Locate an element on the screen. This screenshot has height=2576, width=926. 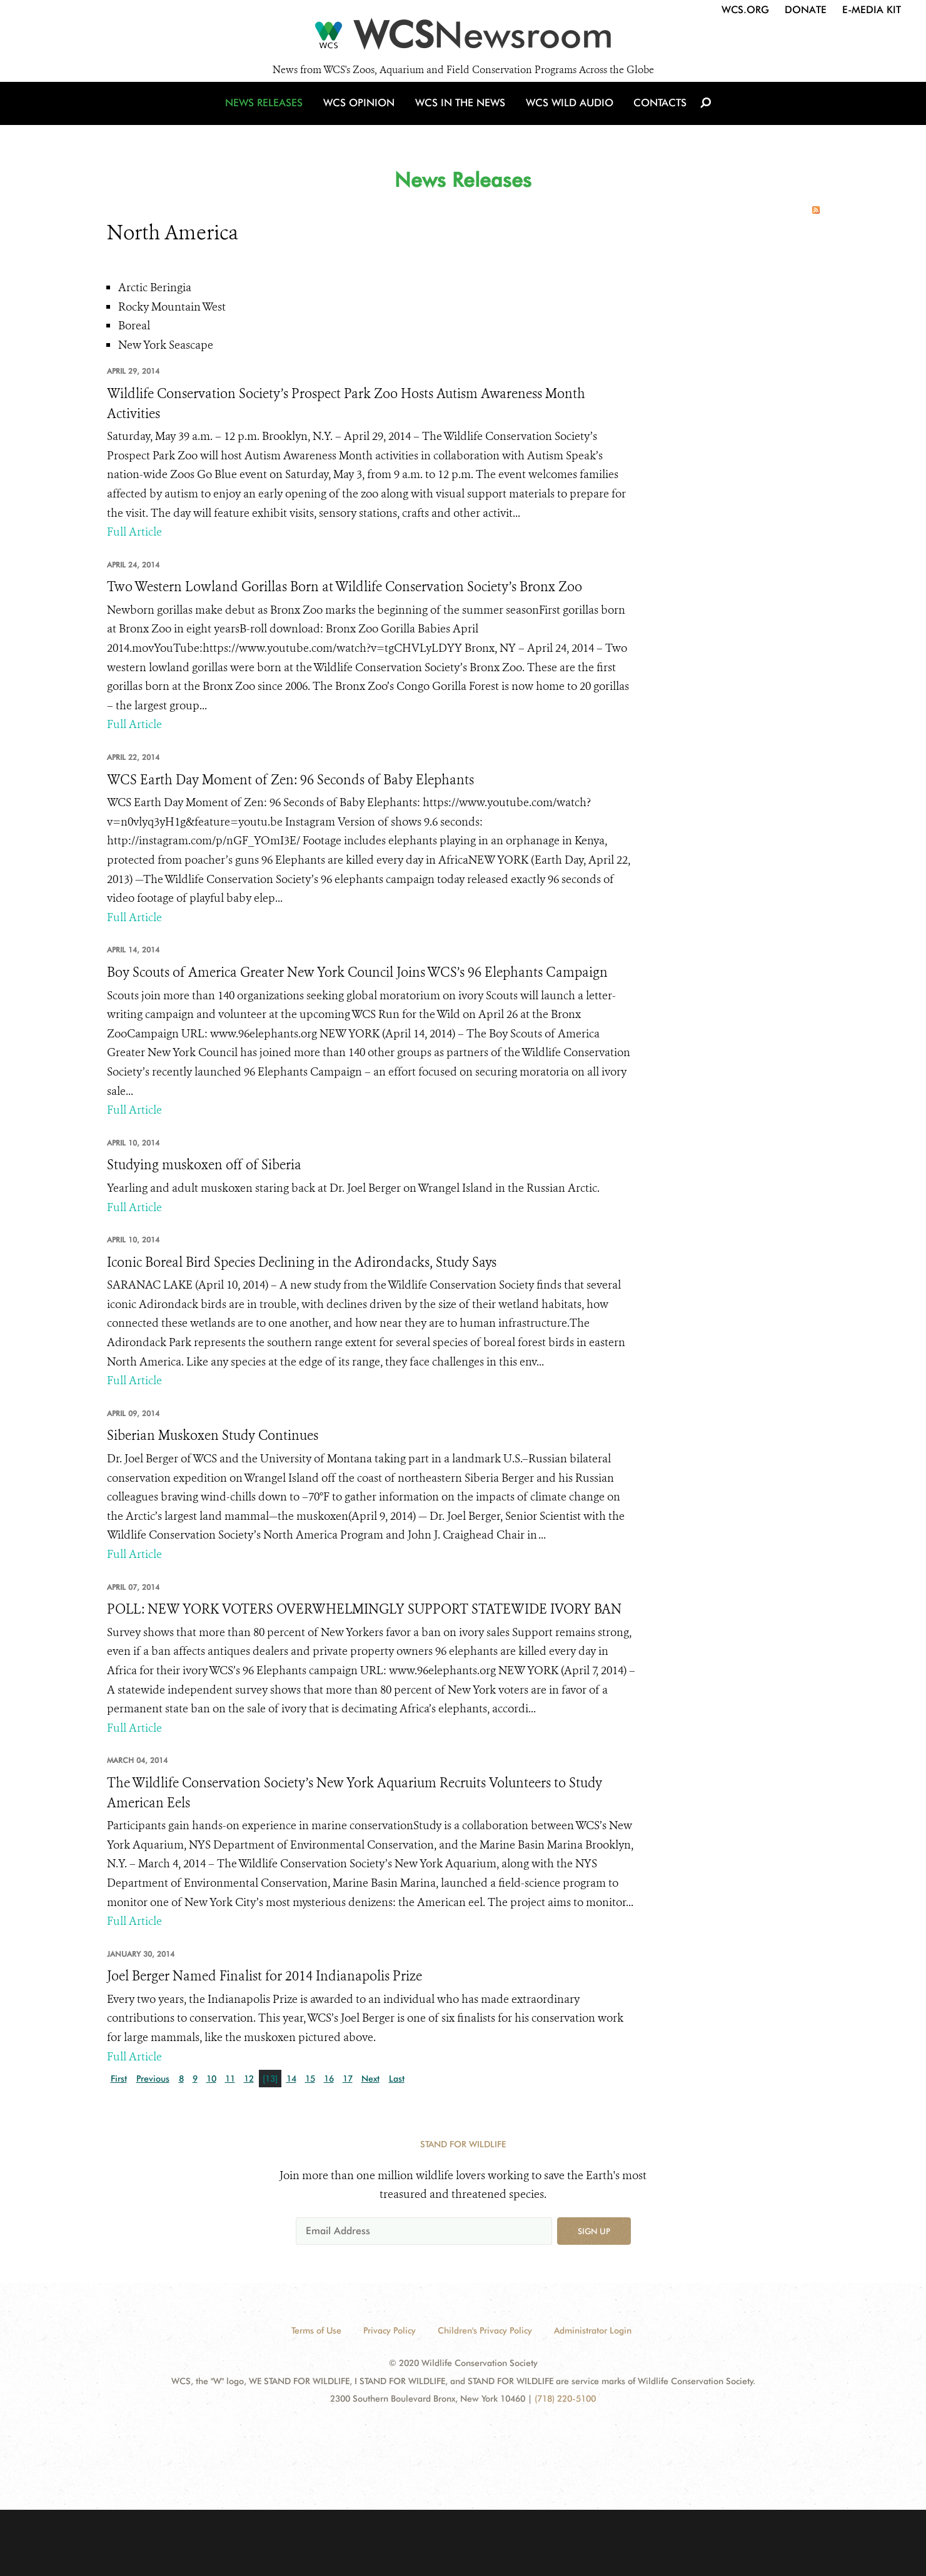
POLL: NEW YORK VOTERS OVERWHELMINGLY SUPPORT STATEWIDE IVORY BAN is located at coordinates (364, 1609).